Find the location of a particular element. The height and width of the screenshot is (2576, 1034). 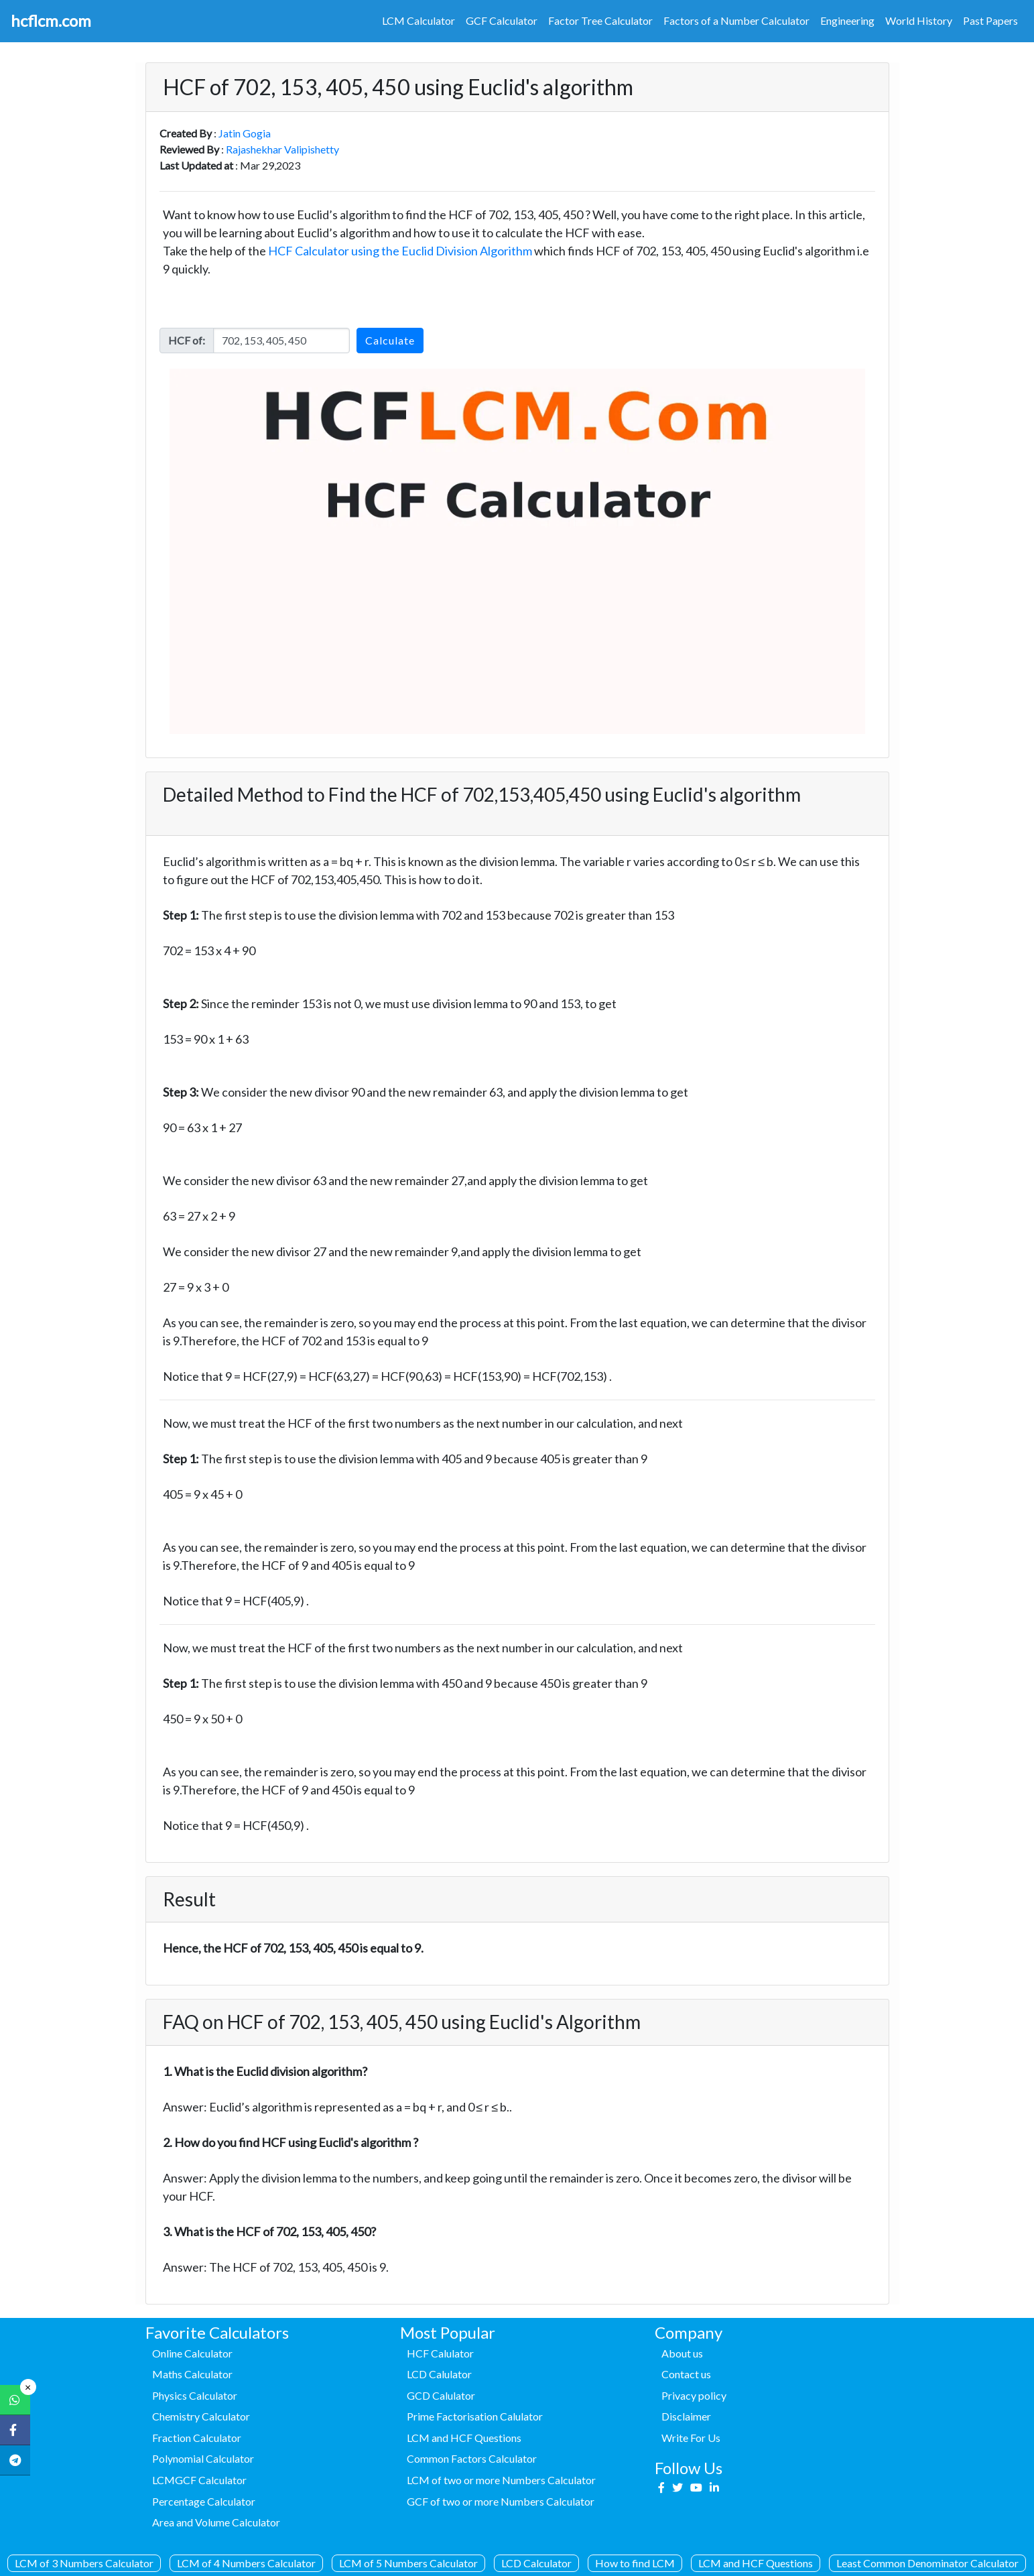

World History is located at coordinates (918, 20).